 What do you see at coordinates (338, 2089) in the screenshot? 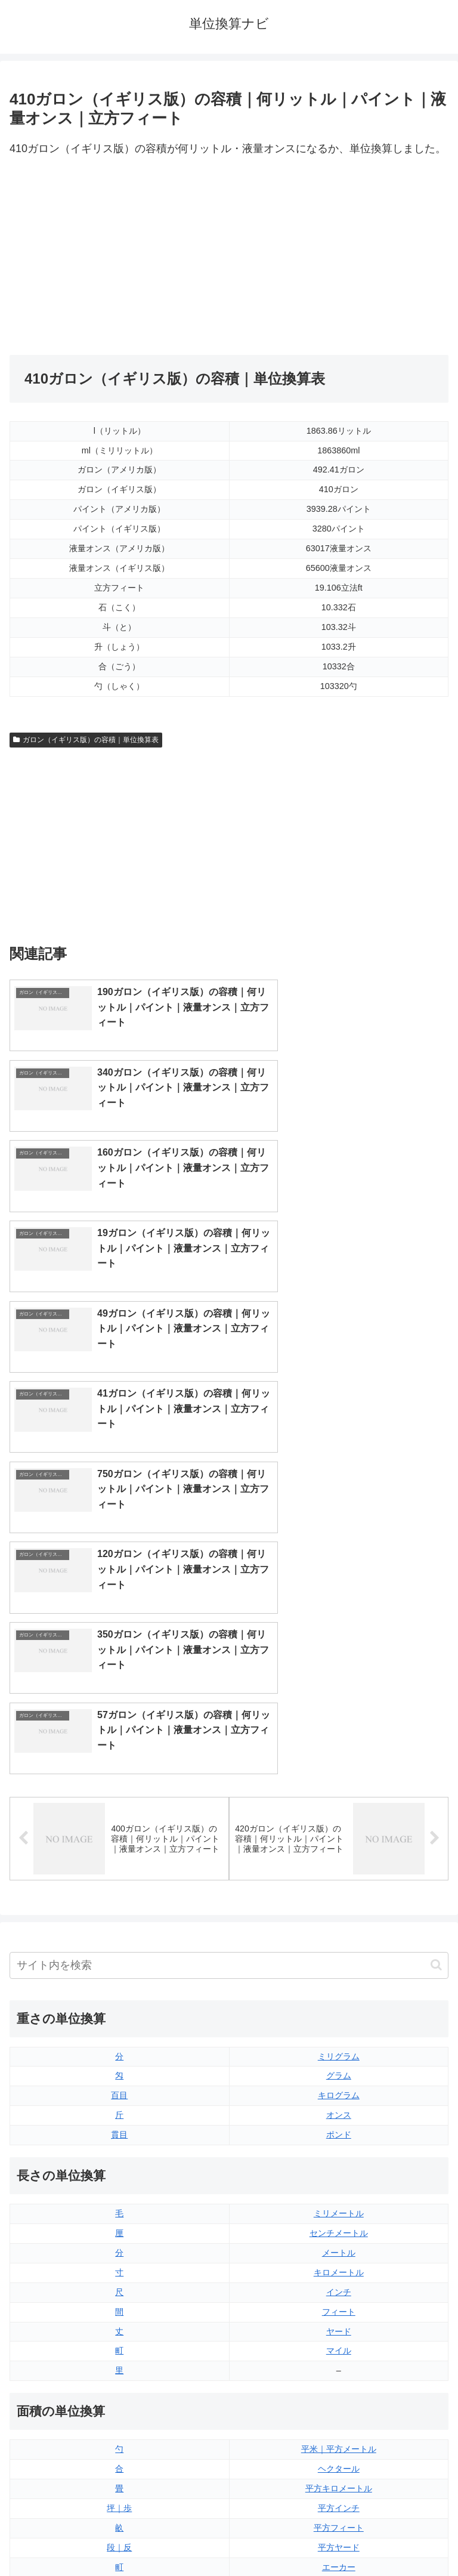
I see `平方キロメートル` at bounding box center [338, 2089].